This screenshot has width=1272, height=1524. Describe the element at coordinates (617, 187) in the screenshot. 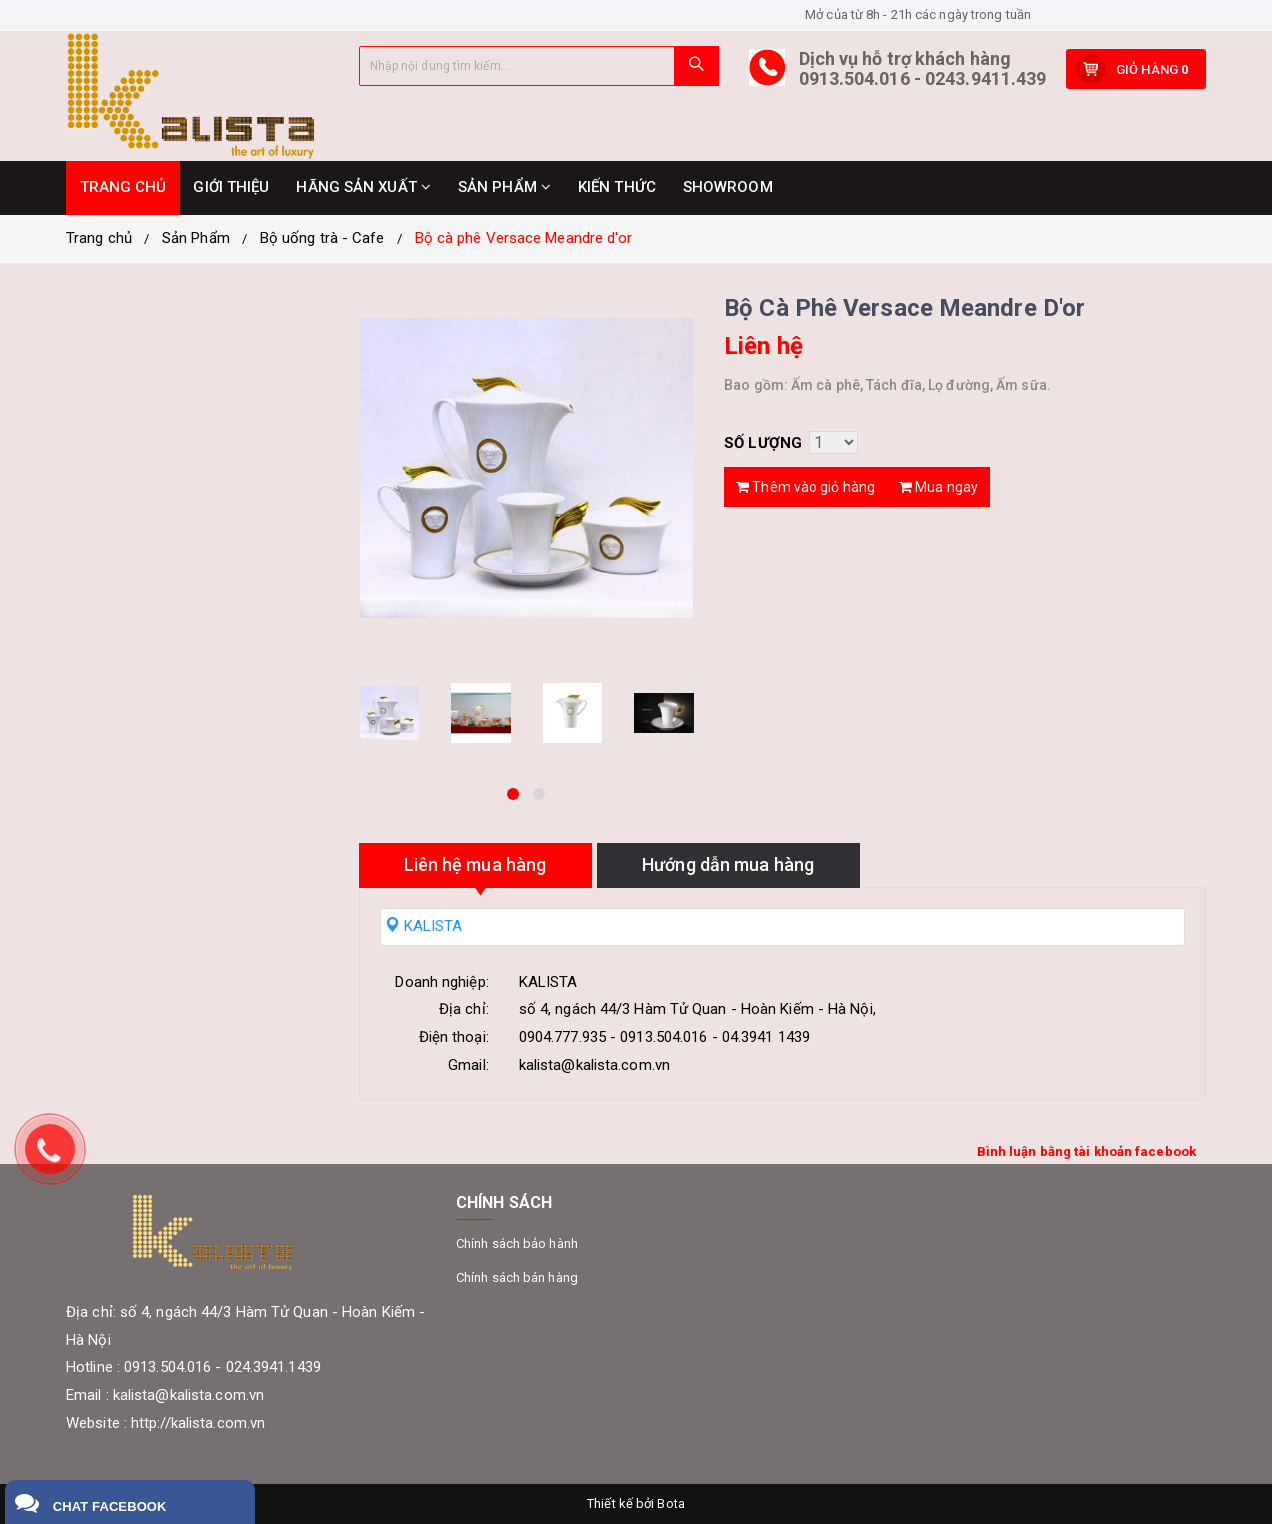

I see `KIẾN THỨC` at that location.